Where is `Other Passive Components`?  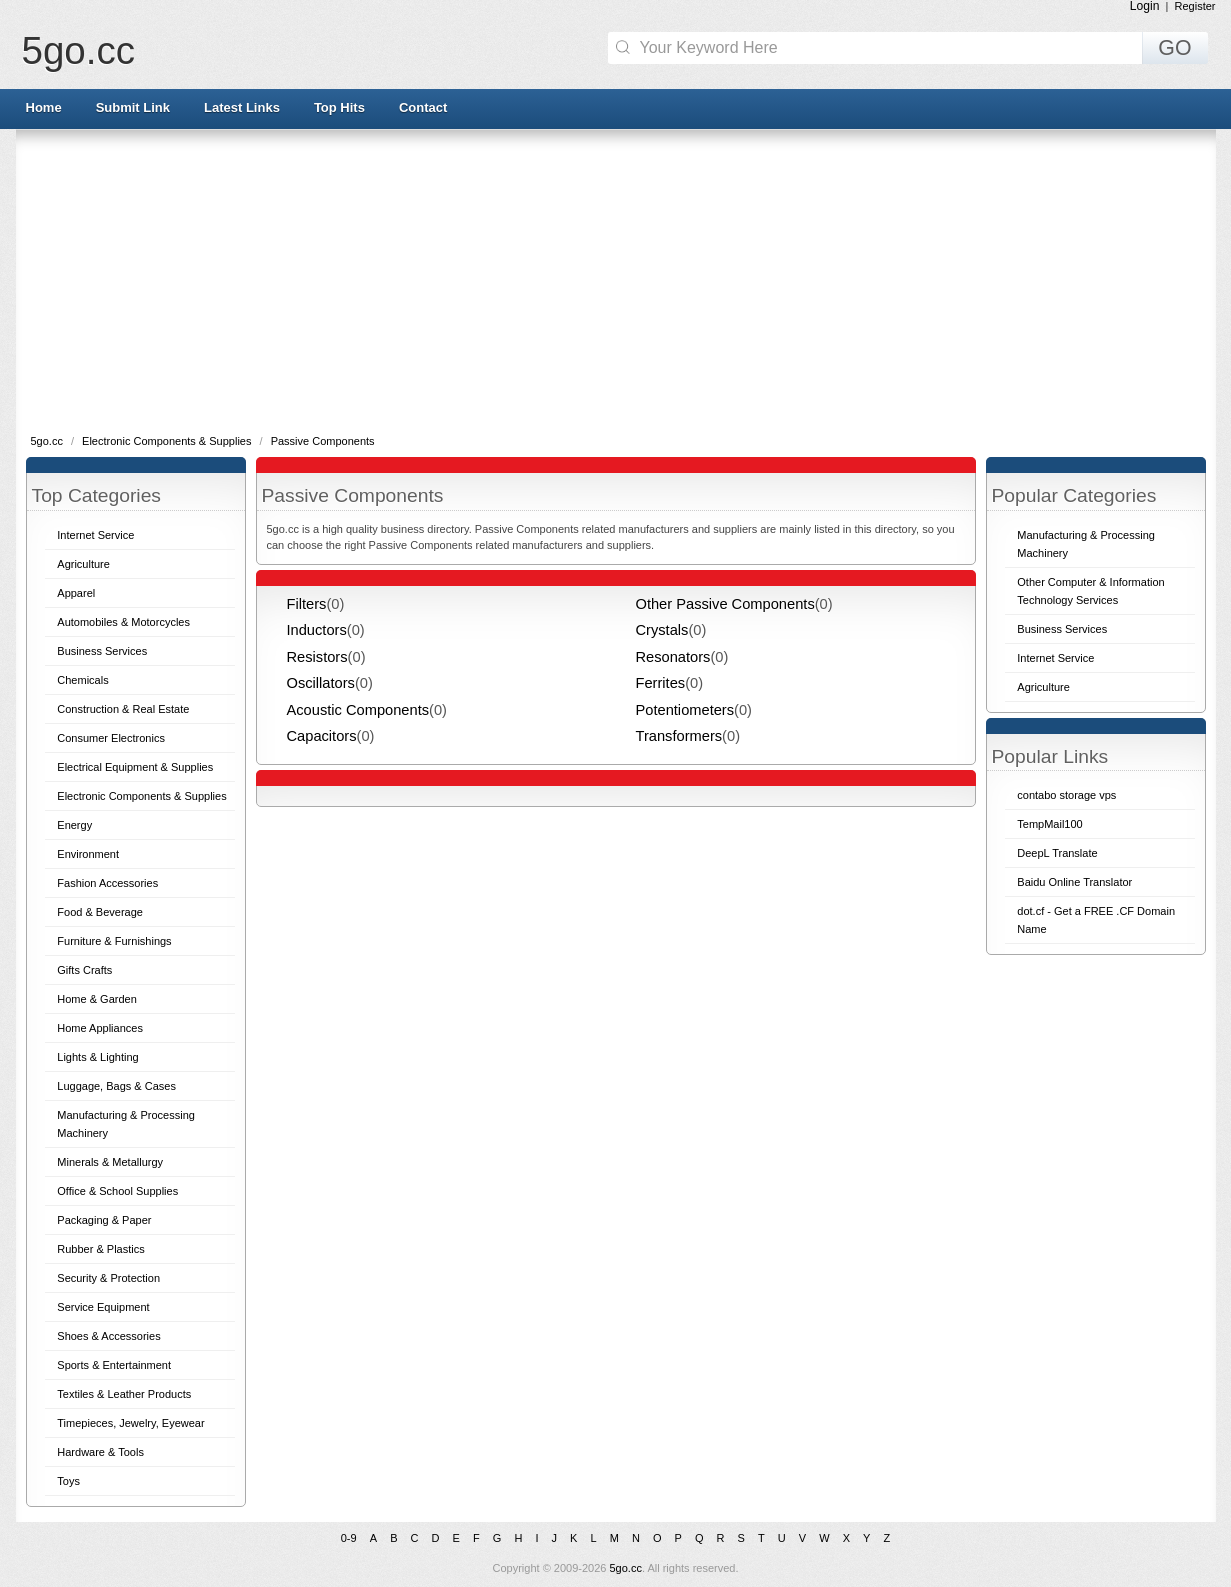 Other Passive Components is located at coordinates (725, 604).